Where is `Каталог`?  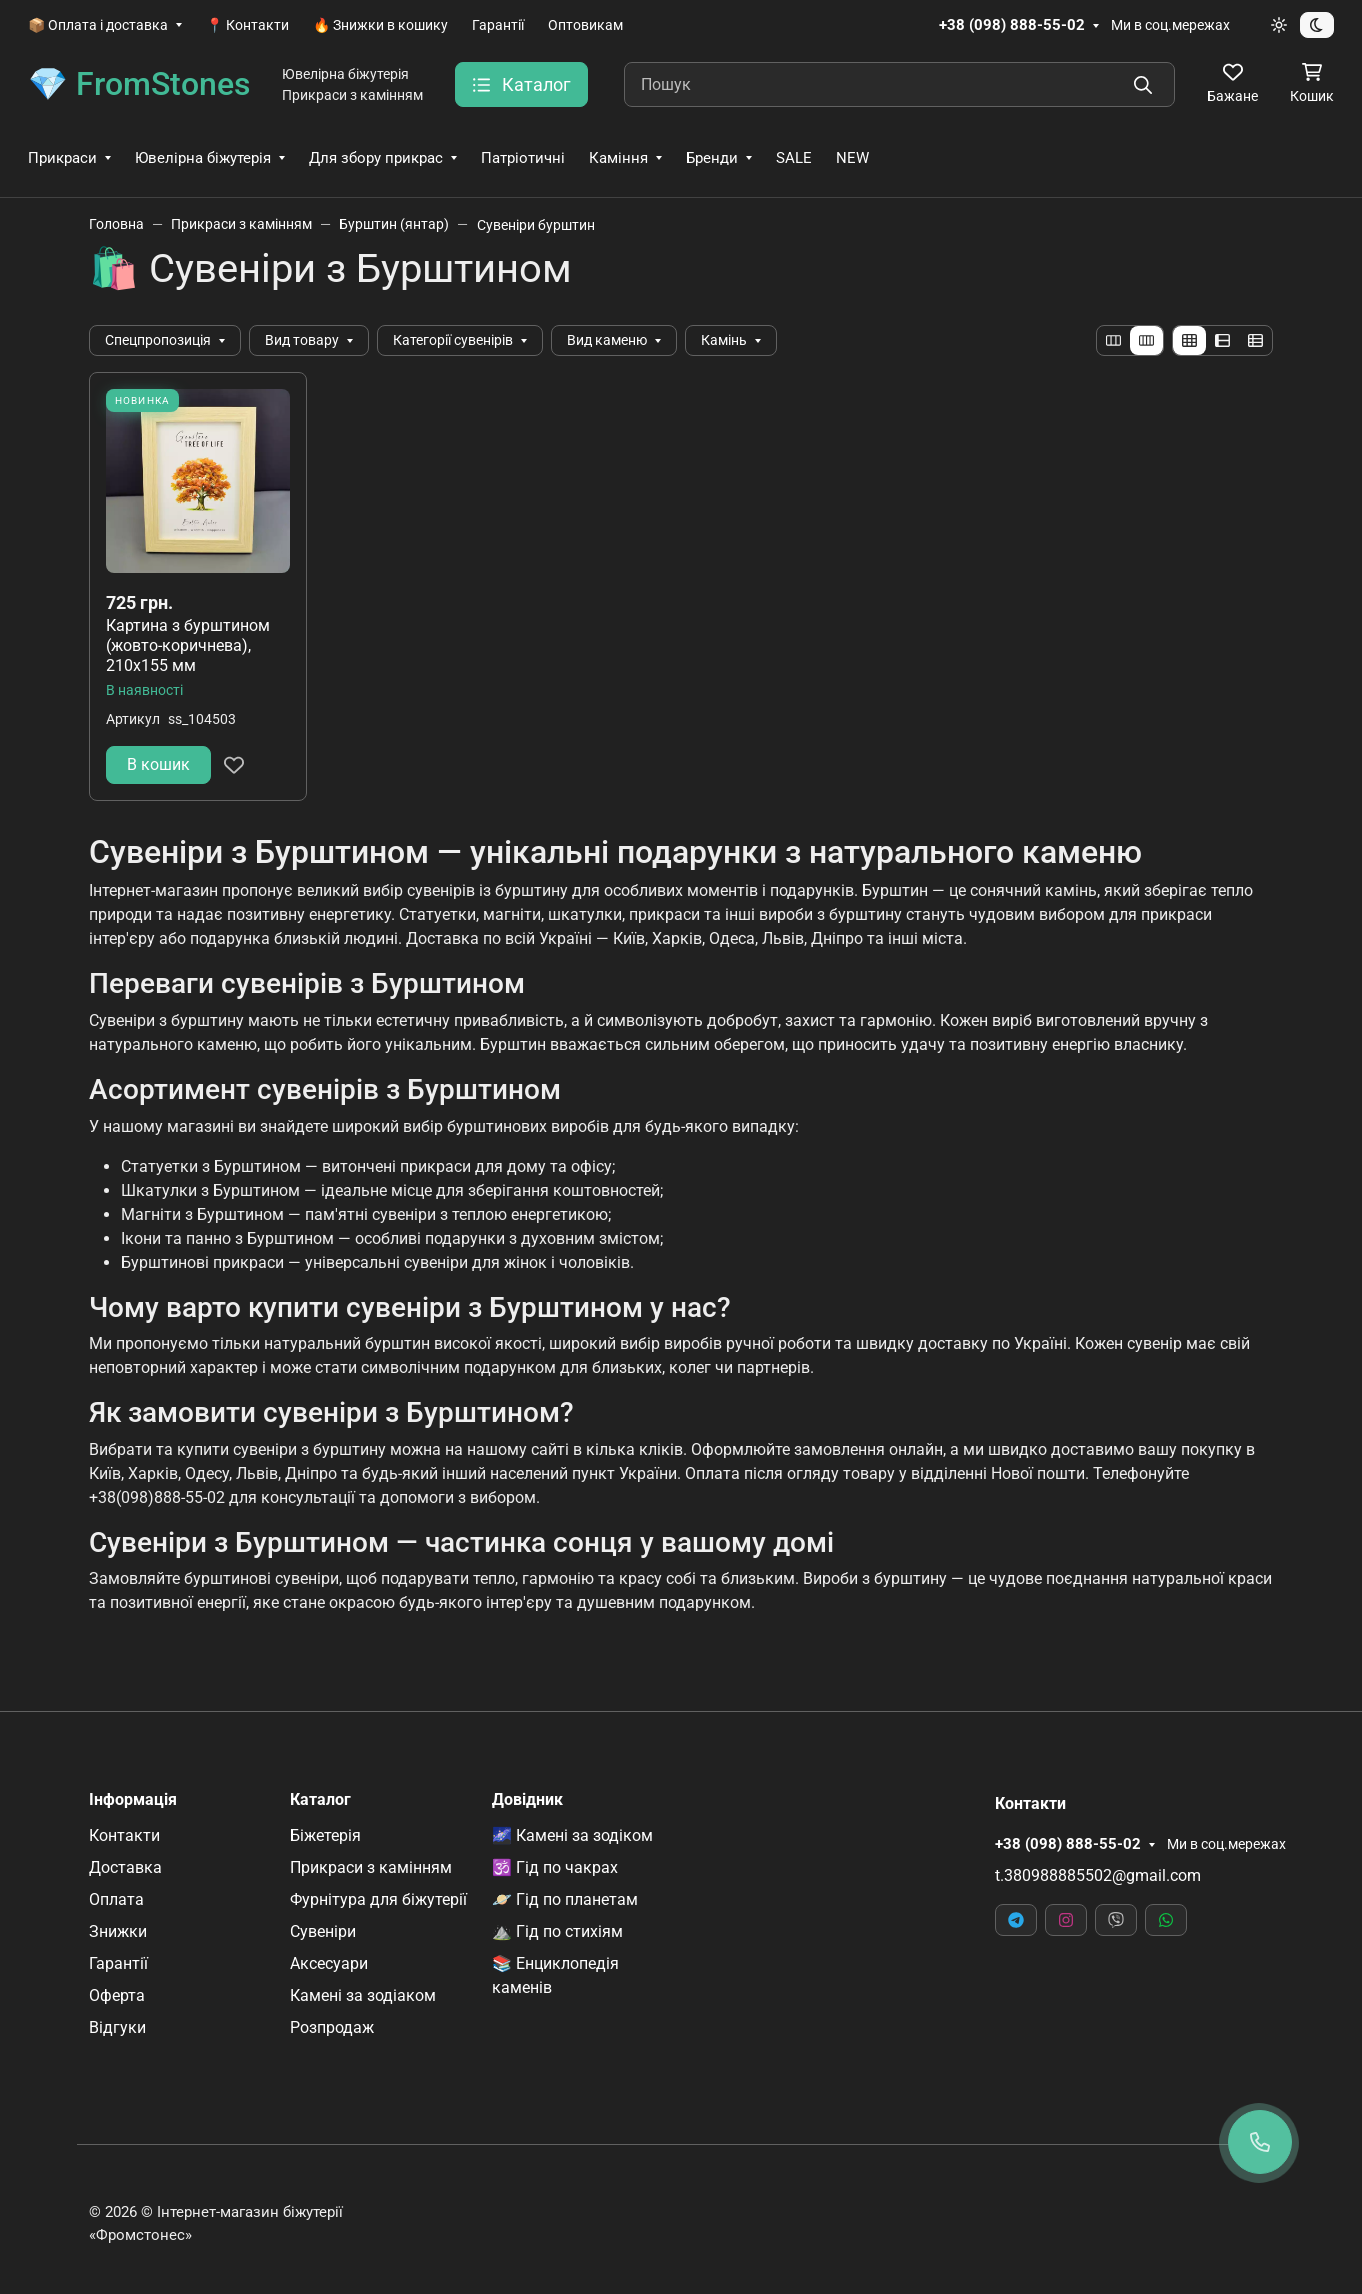
Каталог is located at coordinates (320, 1800).